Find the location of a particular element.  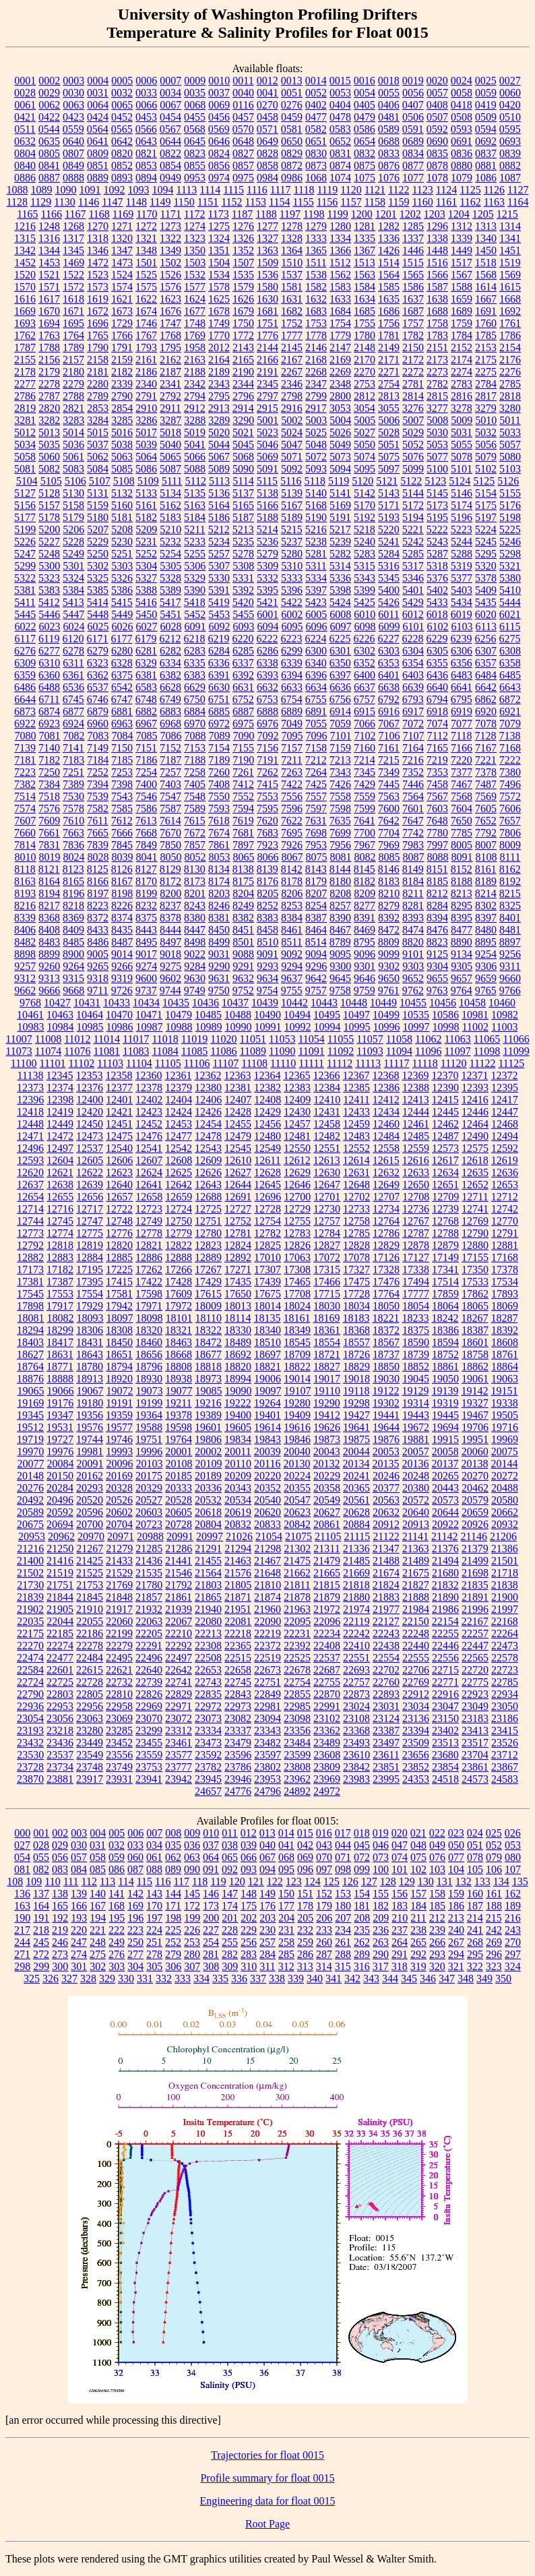

7211 is located at coordinates (291, 760).